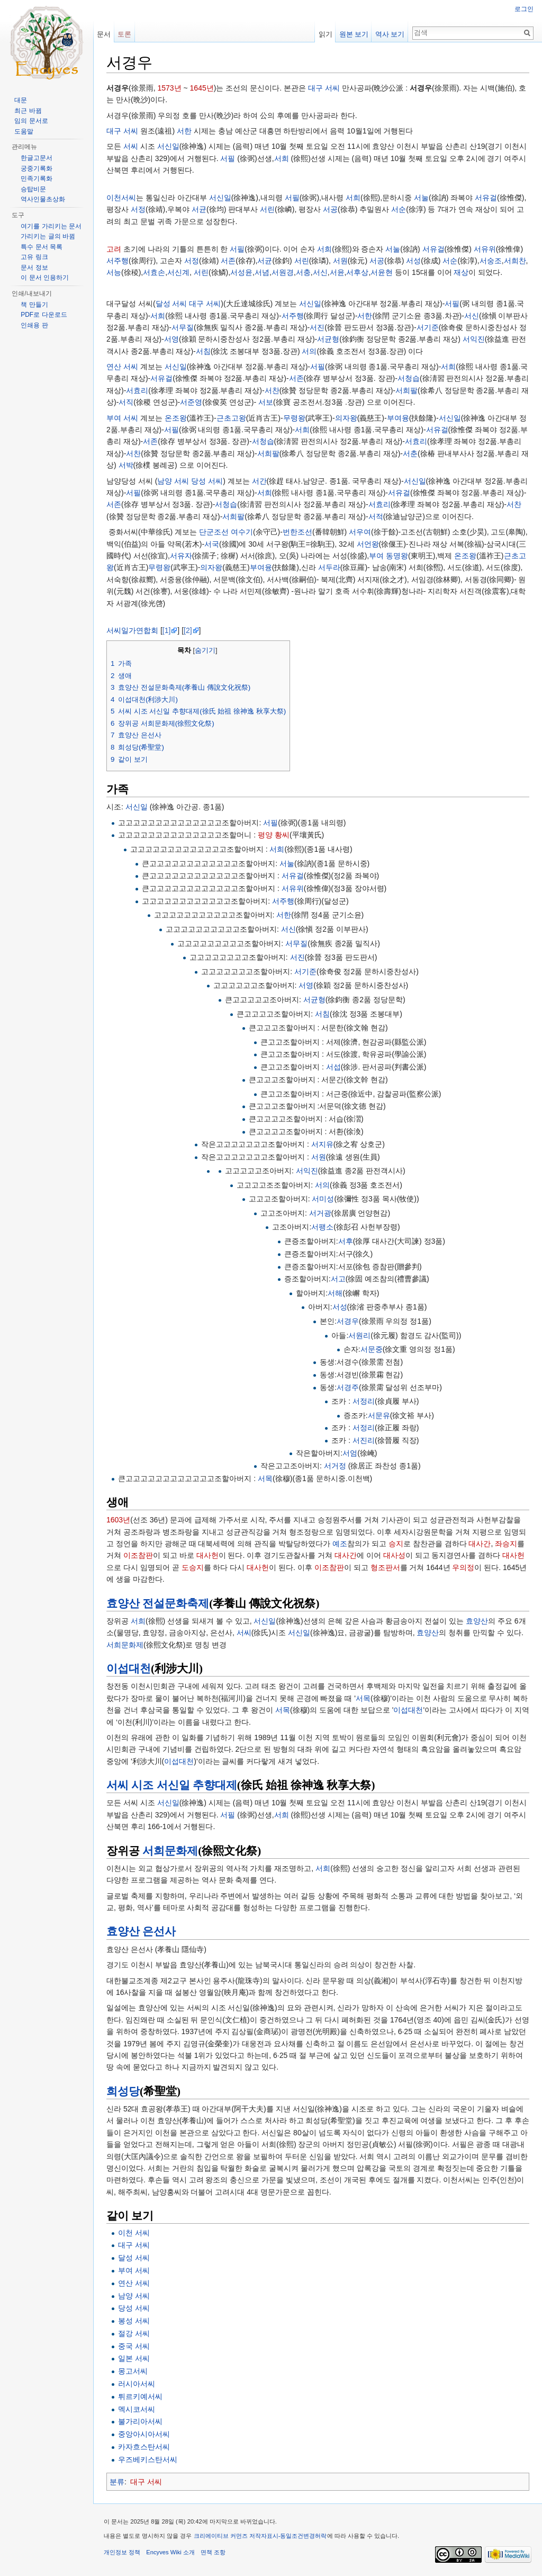  Describe the element at coordinates (113, 272) in the screenshot. I see `서능` at that location.